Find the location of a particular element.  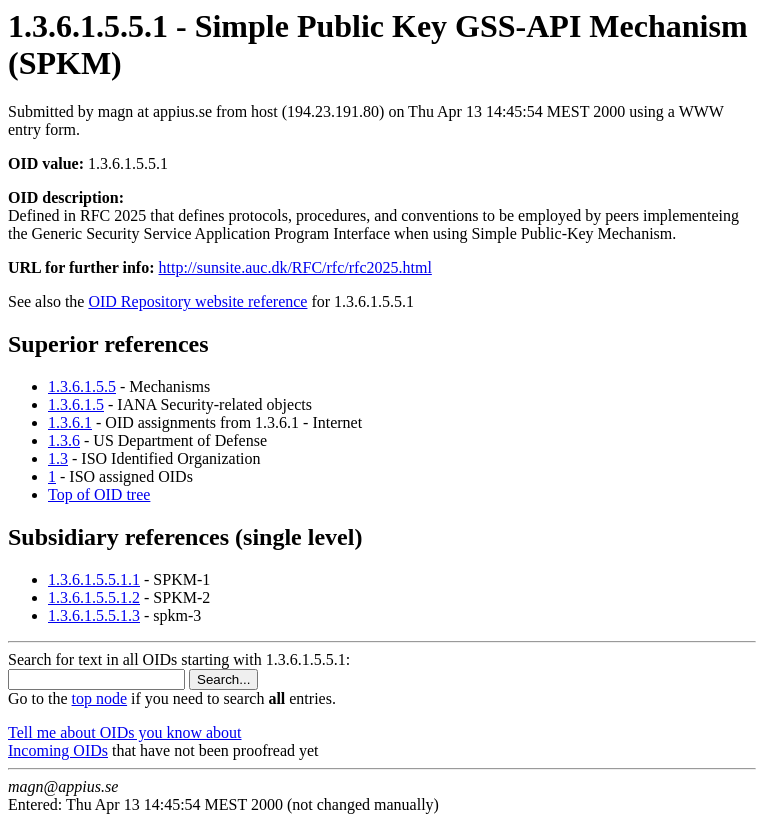

1.3.6.1.5 is located at coordinates (76, 404).